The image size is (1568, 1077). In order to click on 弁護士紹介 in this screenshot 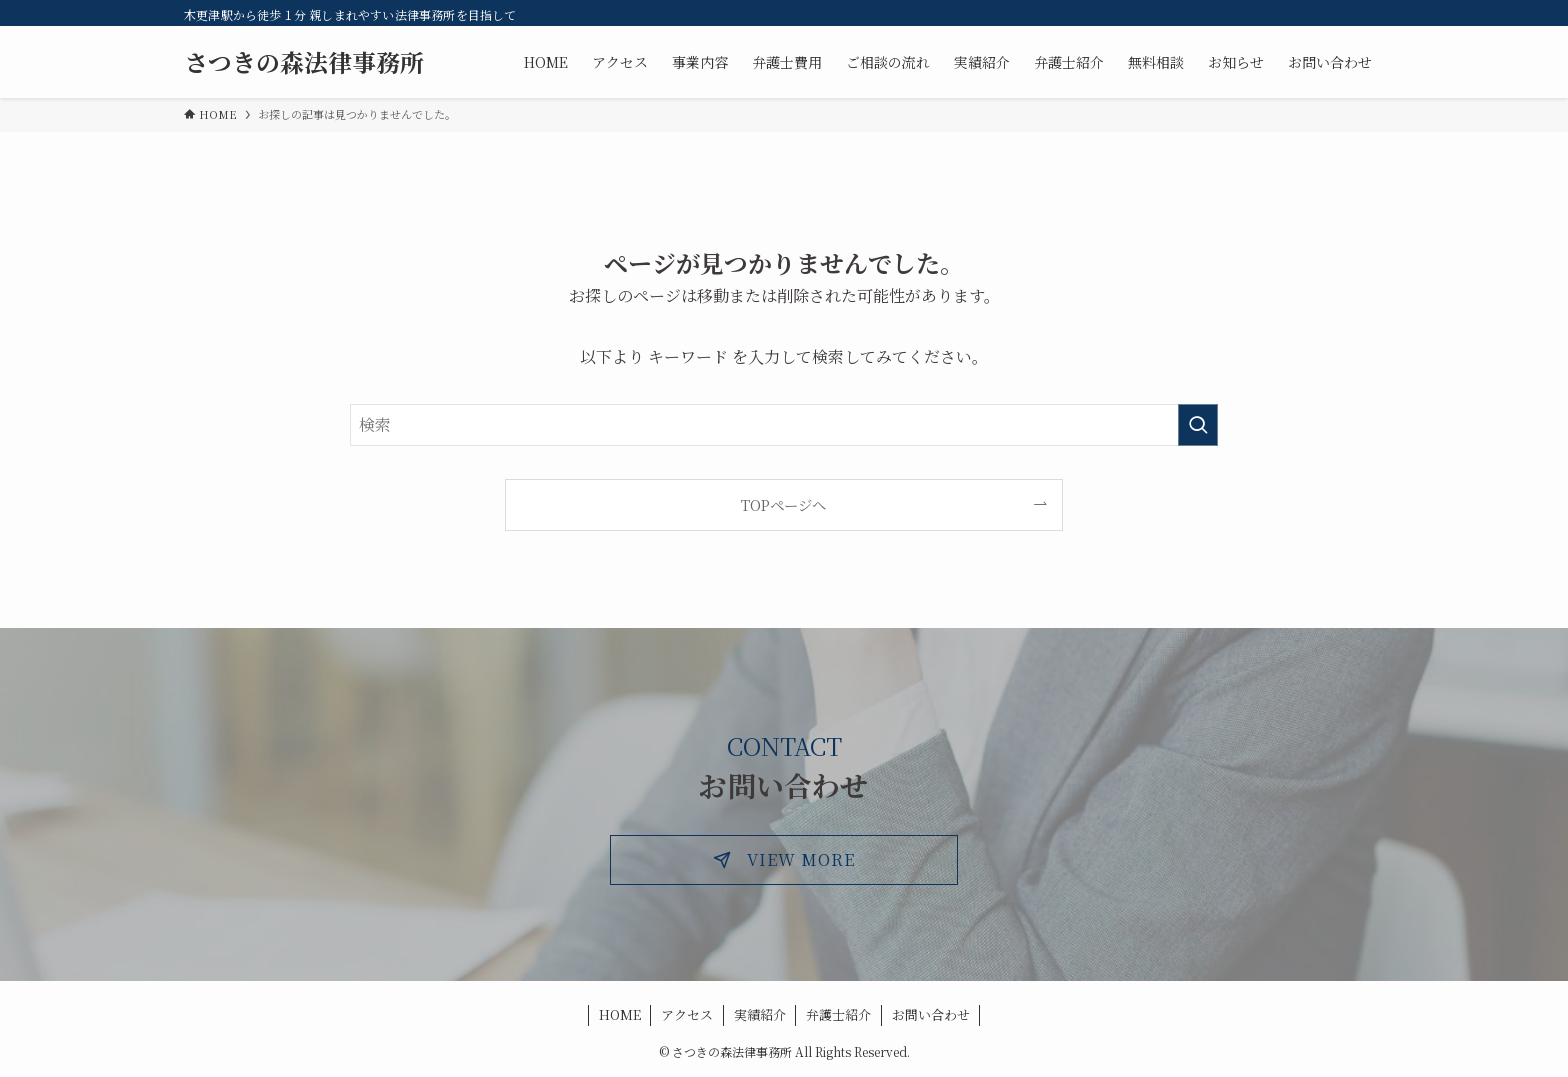, I will do `click(838, 1014)`.